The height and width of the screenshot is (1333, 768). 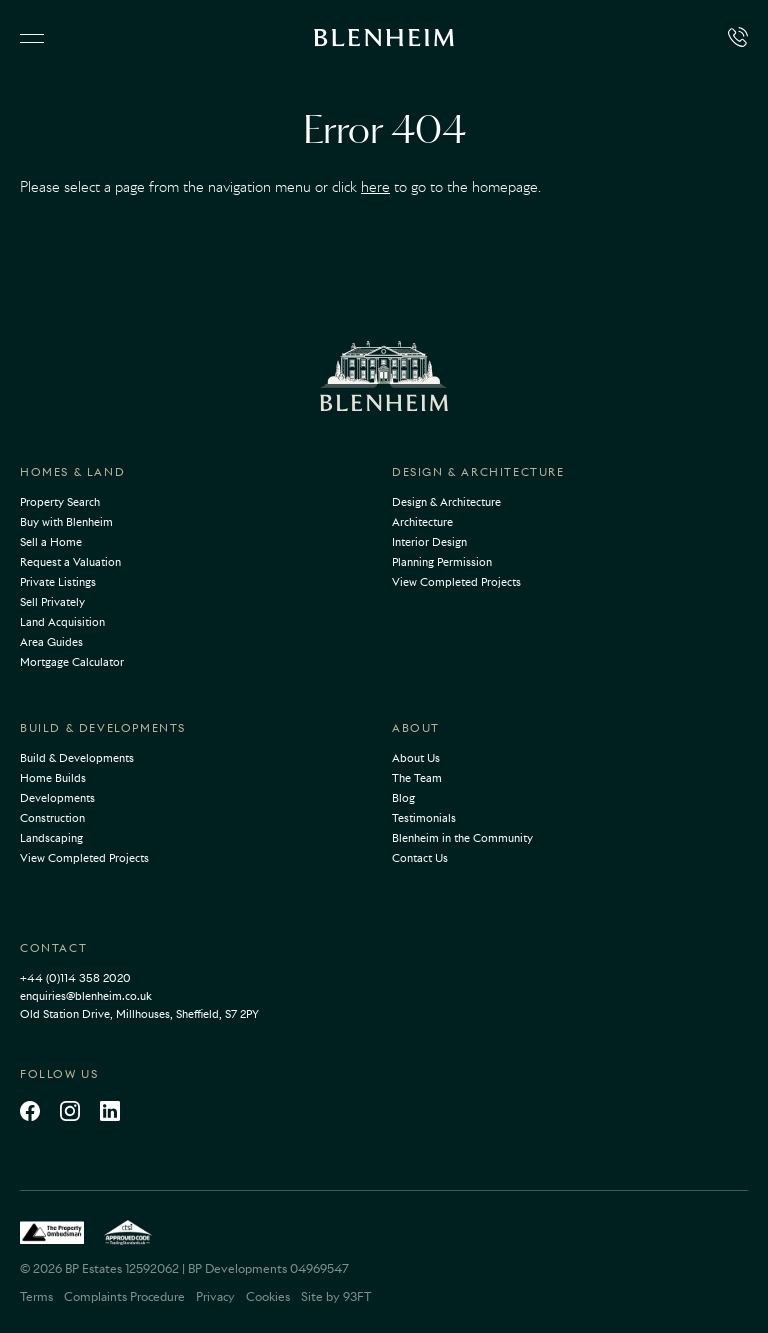 I want to click on Homes & Land, so click(x=72, y=472).